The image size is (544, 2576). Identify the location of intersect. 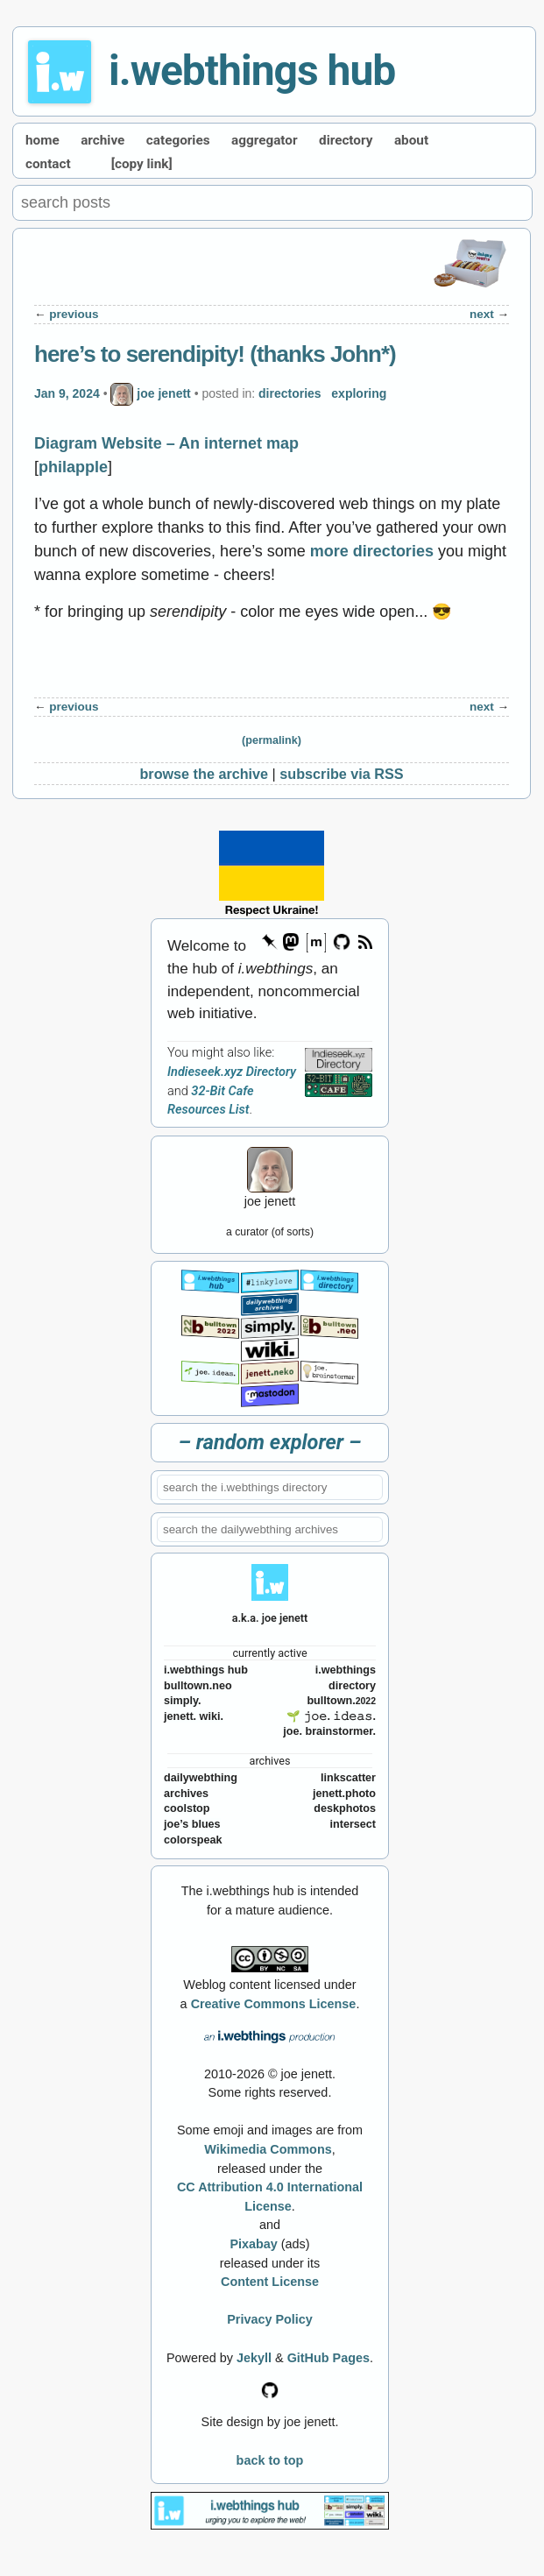
(353, 1824).